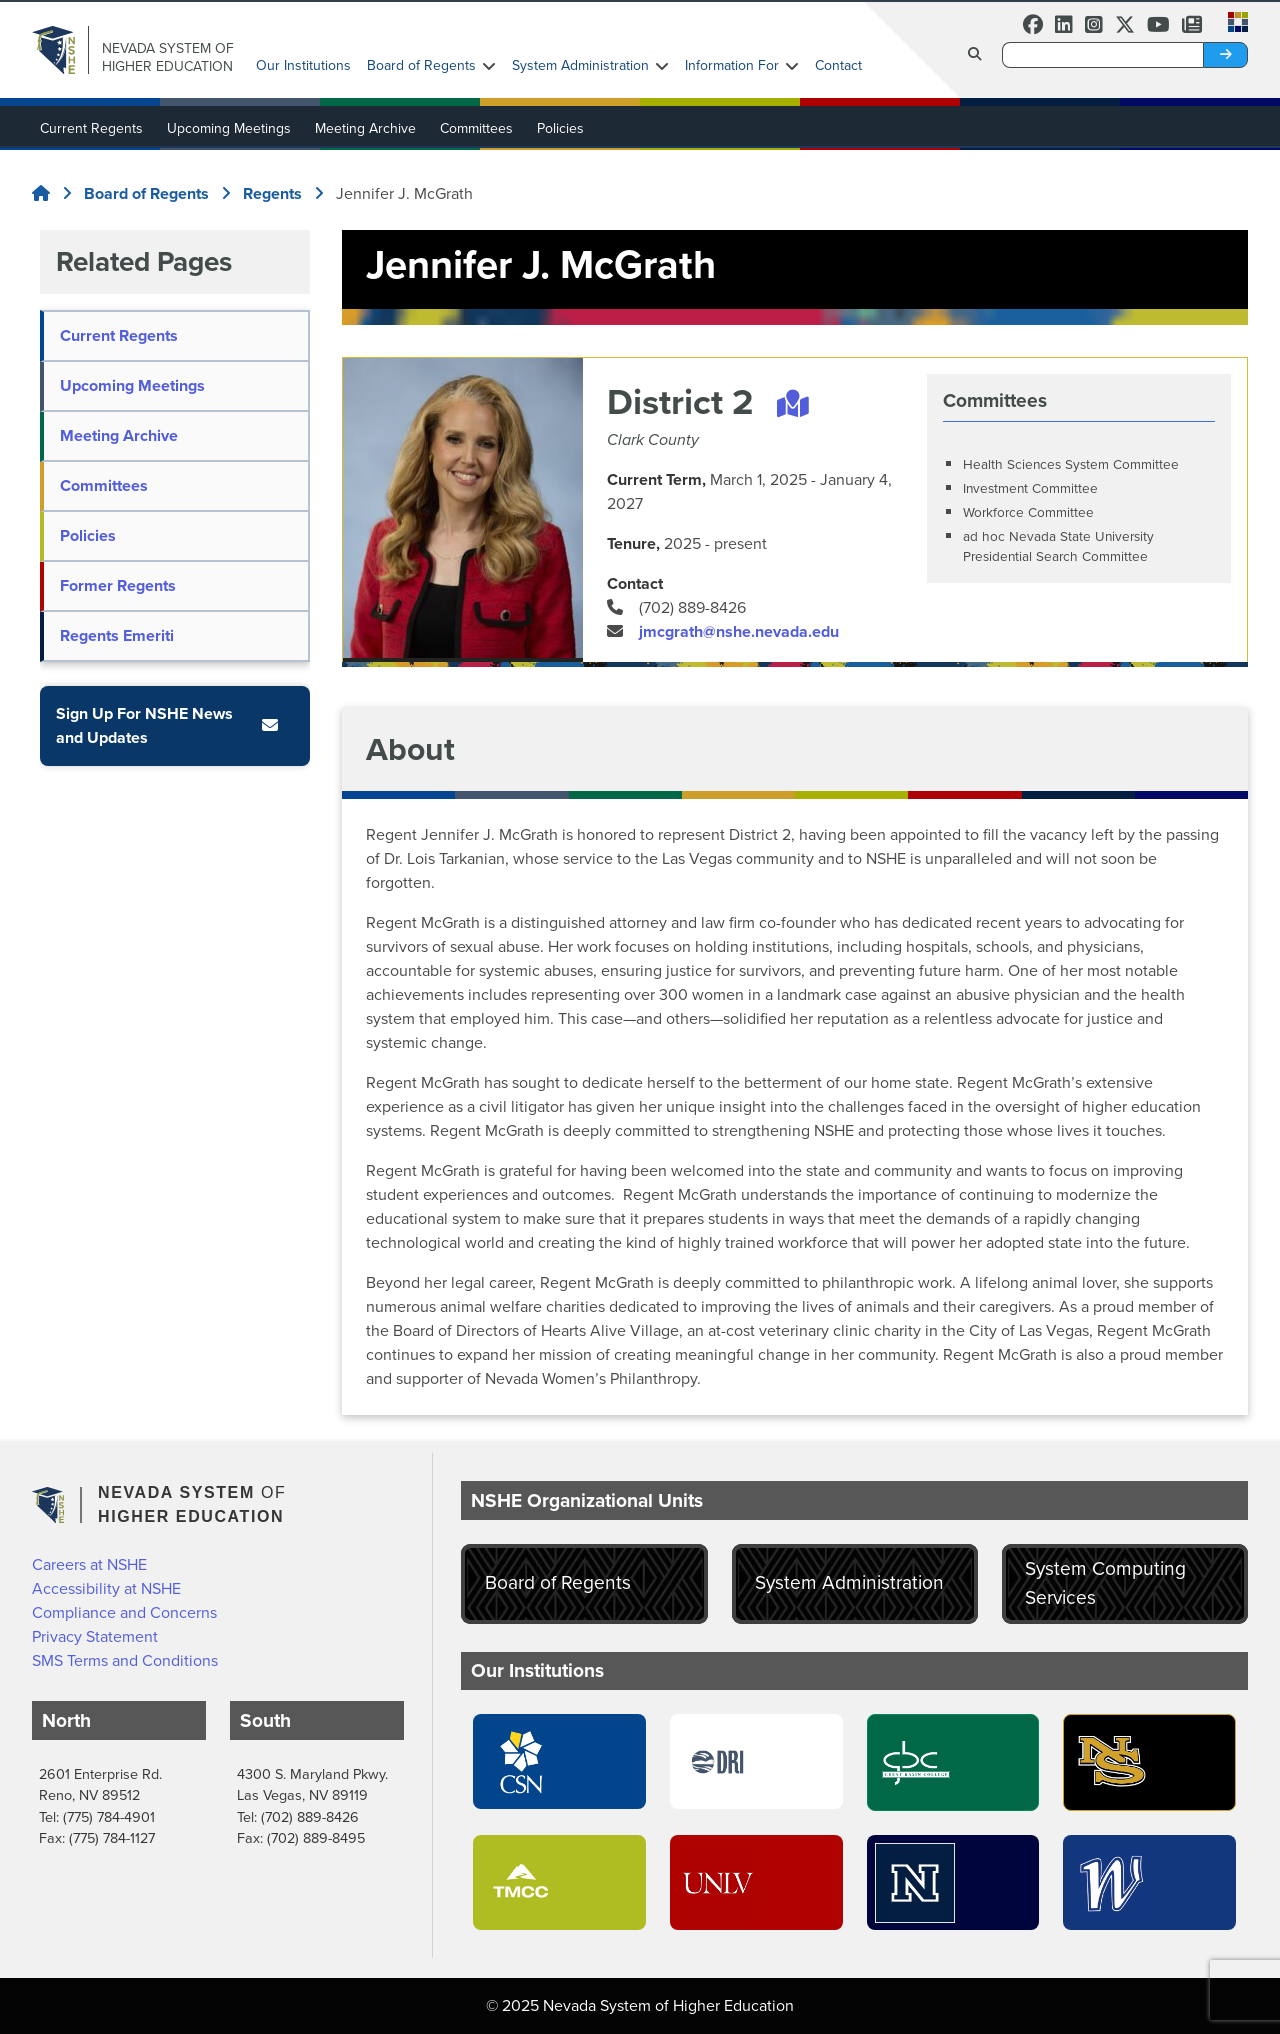  Describe the element at coordinates (124, 1612) in the screenshot. I see `Compliance and Concerns` at that location.